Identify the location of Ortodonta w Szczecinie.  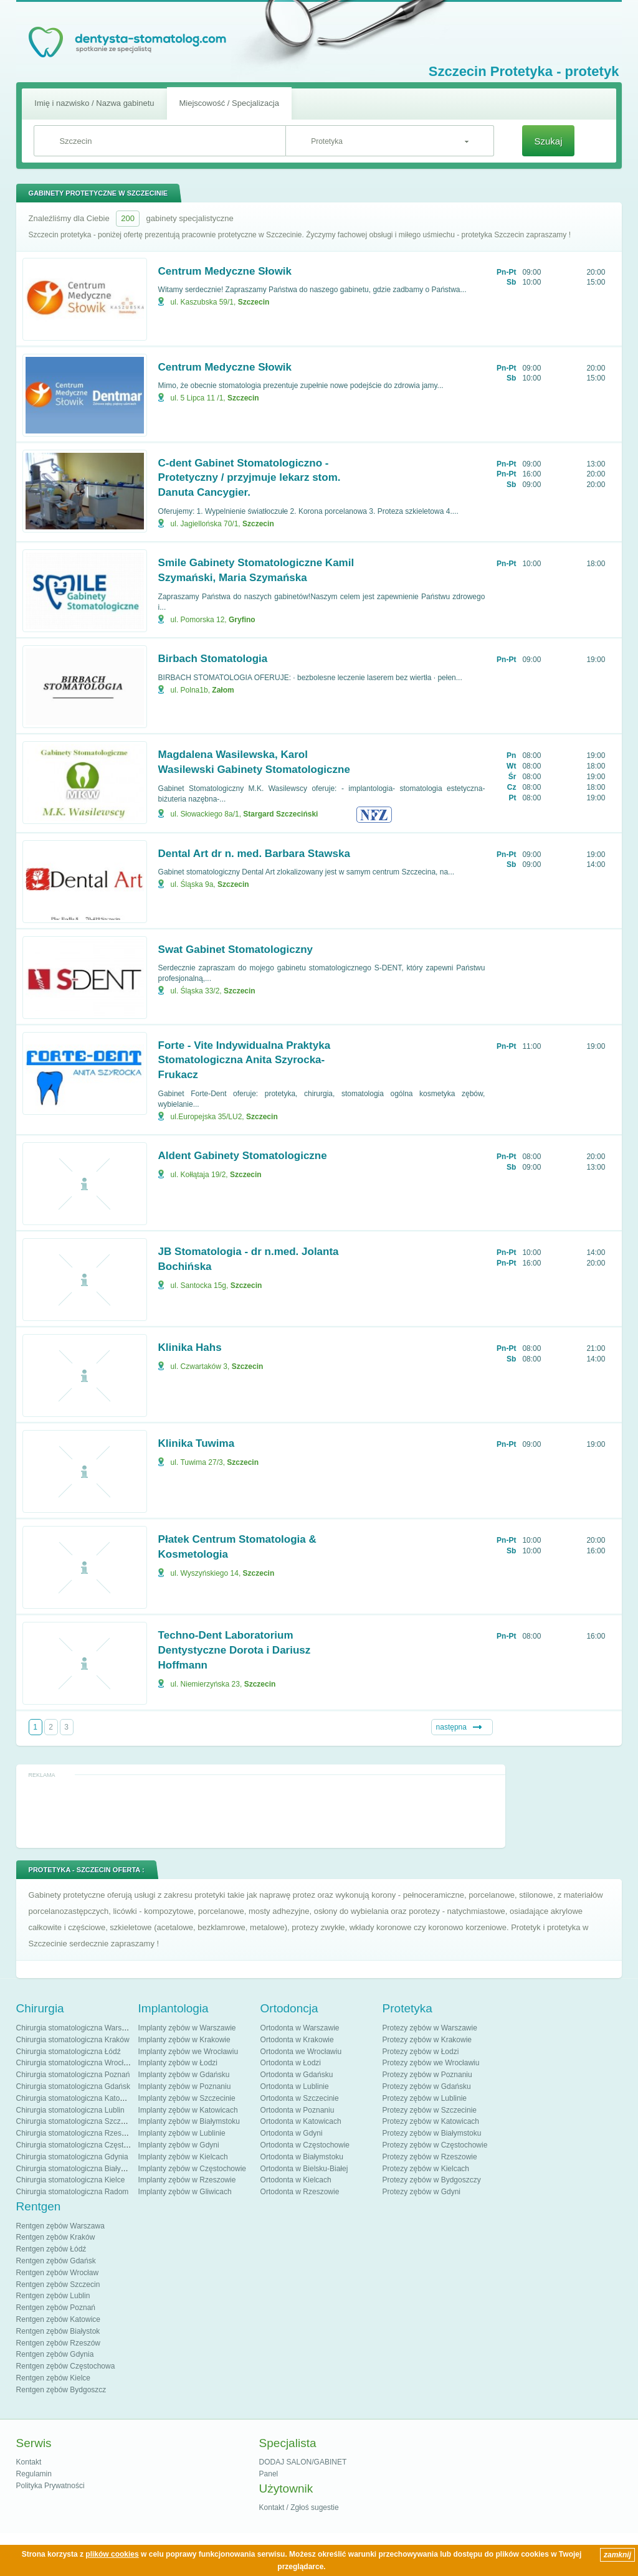
(299, 2098).